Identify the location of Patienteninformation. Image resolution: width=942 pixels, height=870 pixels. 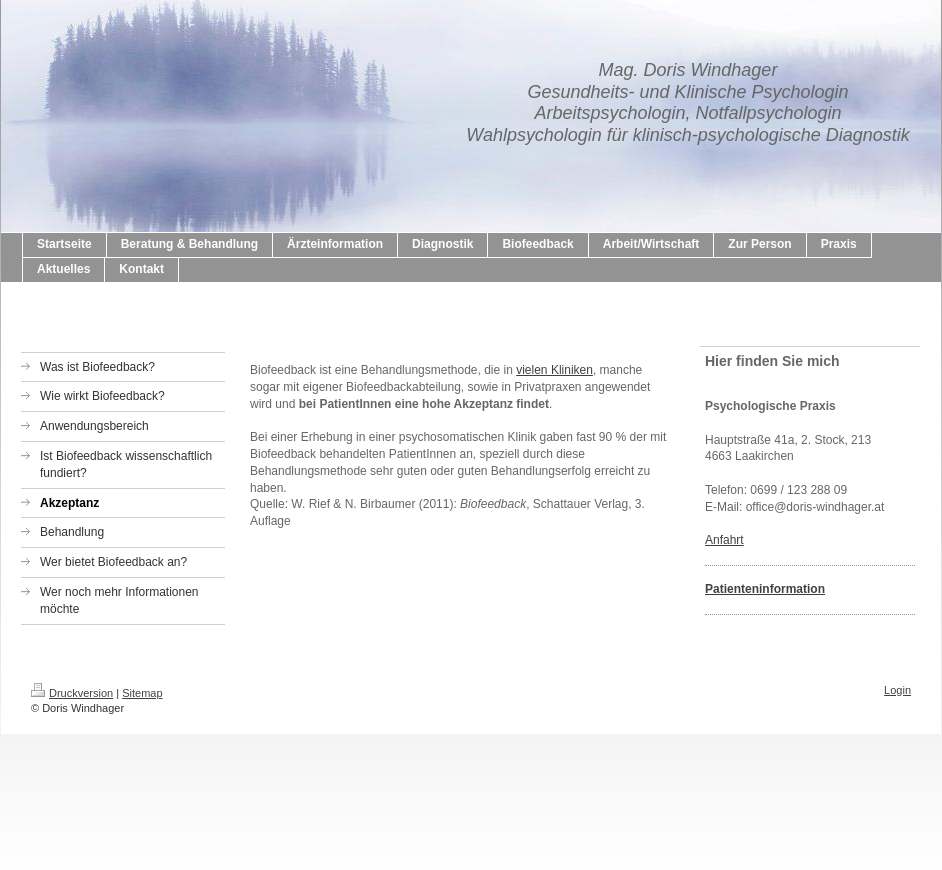
(765, 589).